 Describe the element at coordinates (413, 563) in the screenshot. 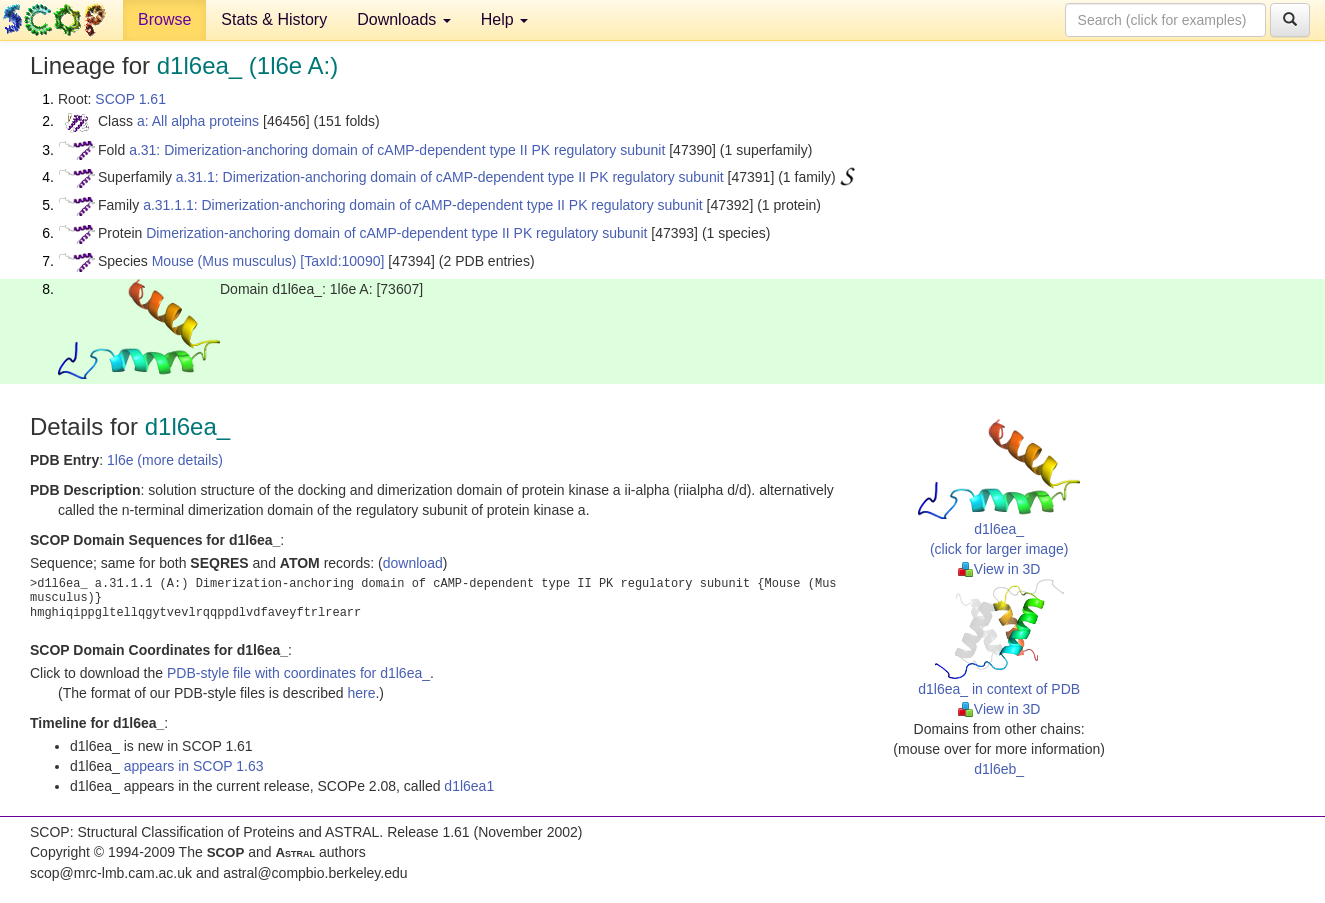

I see `download` at that location.